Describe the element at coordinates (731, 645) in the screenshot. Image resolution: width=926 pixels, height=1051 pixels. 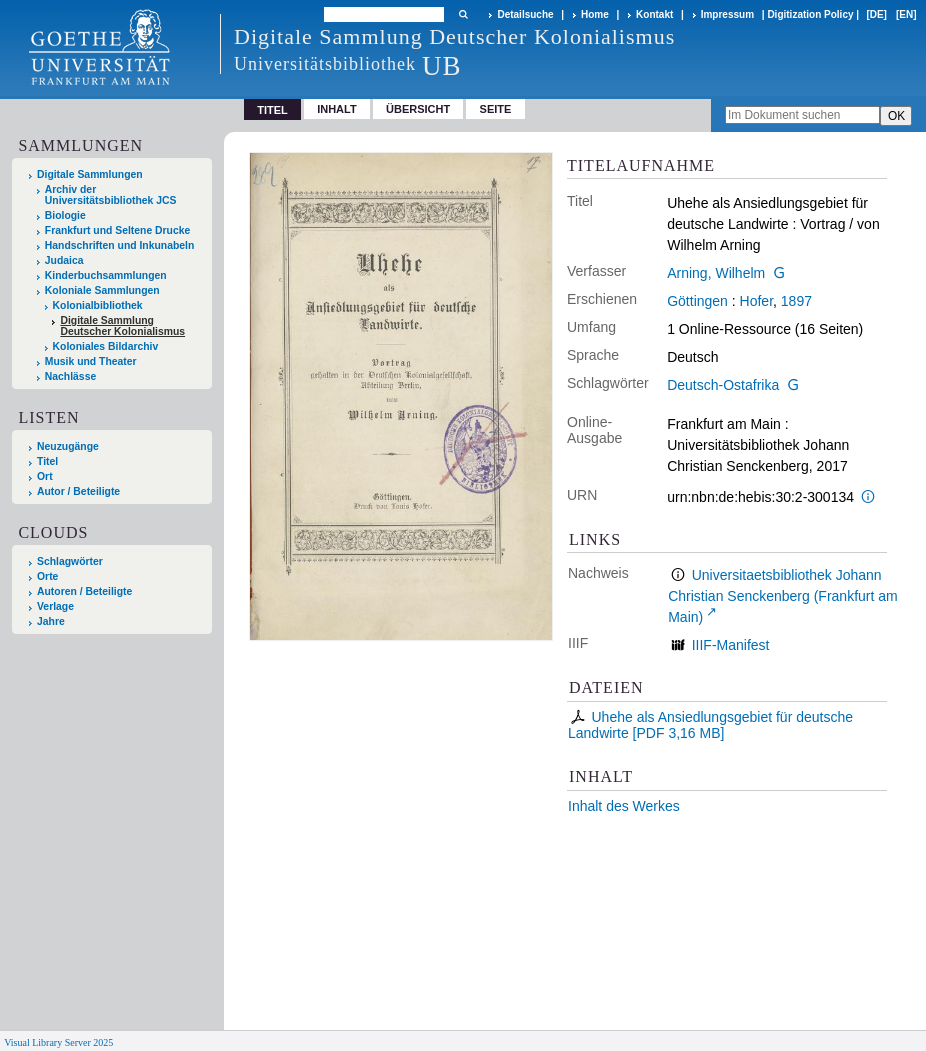
I see `IIIF-Manifest` at that location.